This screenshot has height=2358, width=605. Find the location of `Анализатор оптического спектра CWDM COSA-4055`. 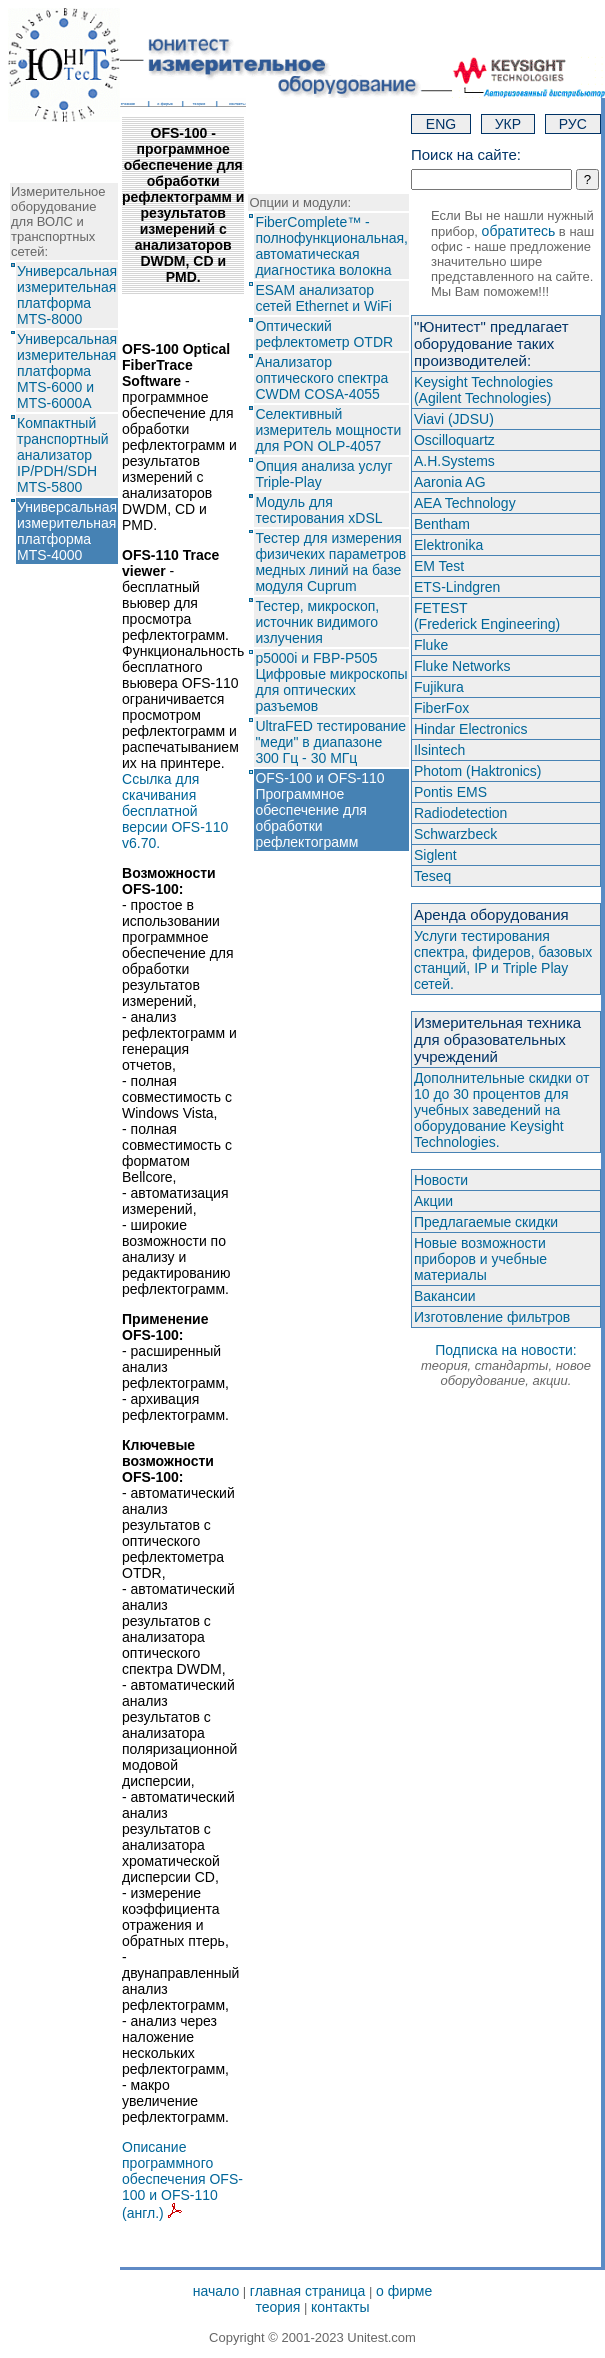

Анализатор оптического спектра CWDM COSA-4055 is located at coordinates (321, 378).